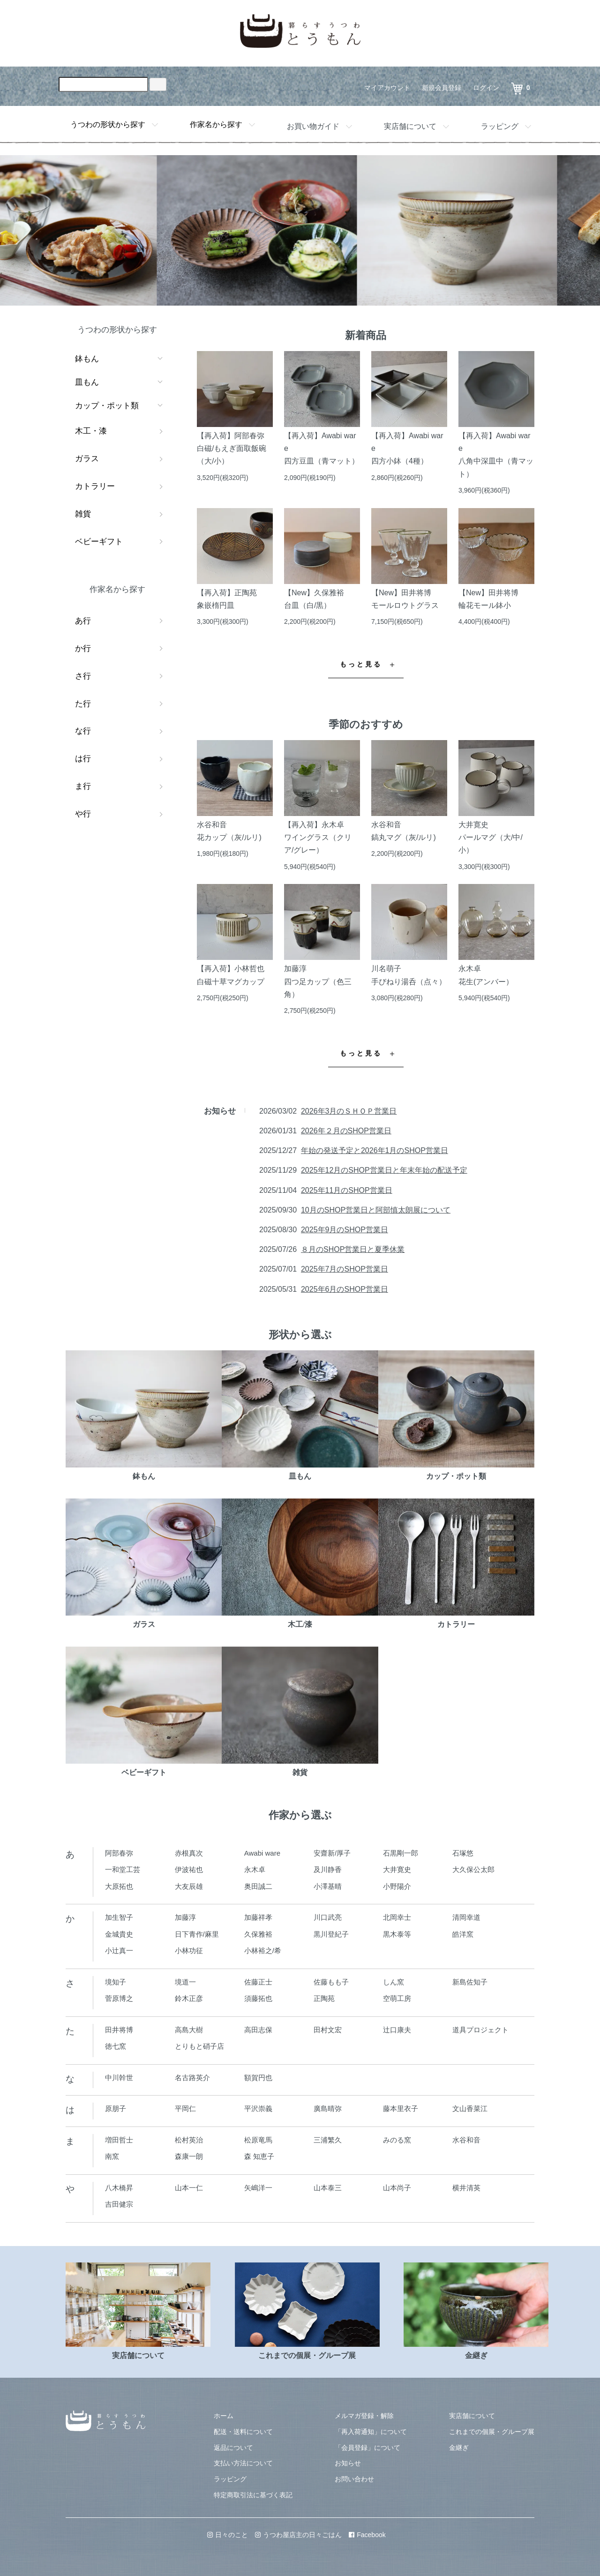 The height and width of the screenshot is (2576, 600). Describe the element at coordinates (324, 1998) in the screenshot. I see `正陶苑` at that location.